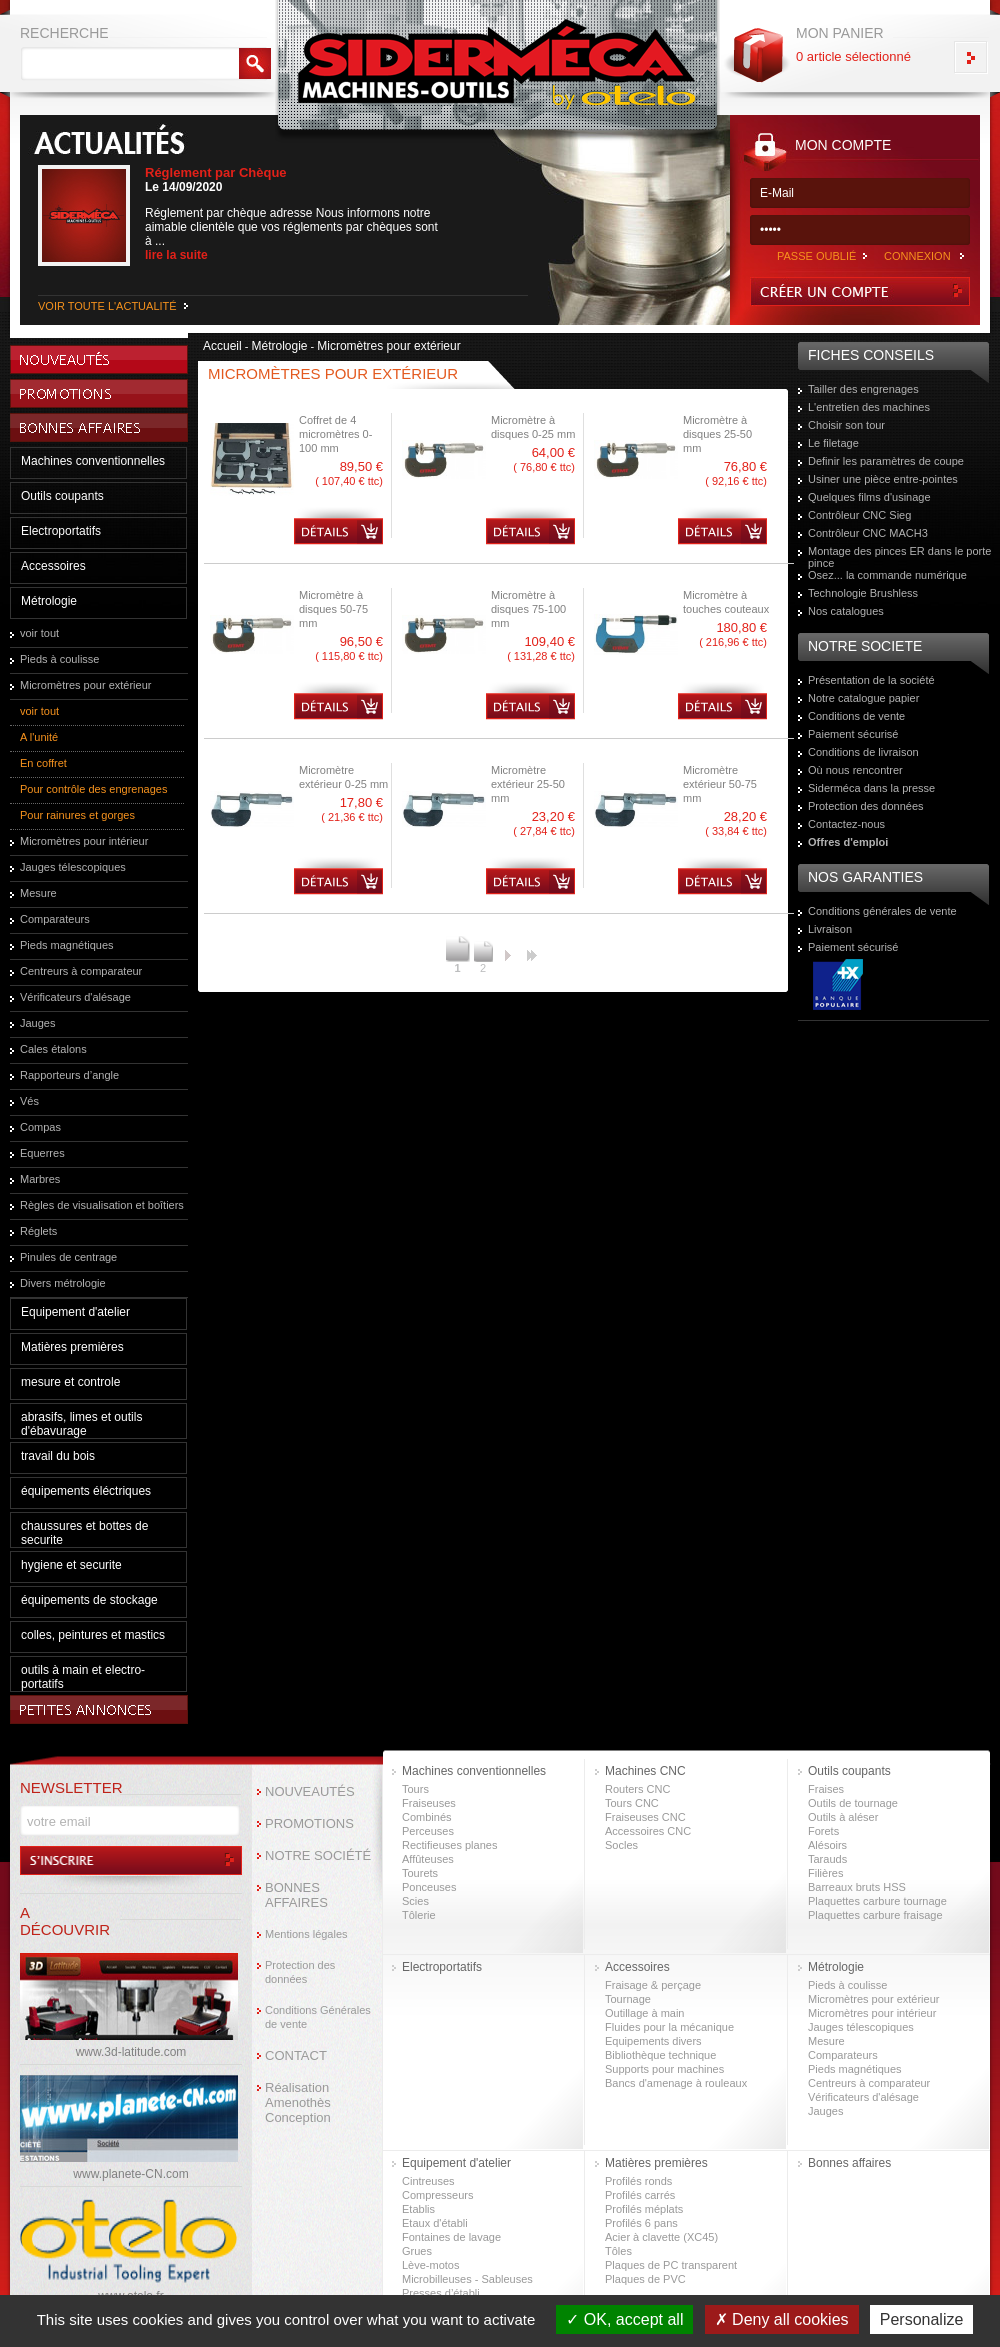  Describe the element at coordinates (318, 1855) in the screenshot. I see `NOTRE SOCIÉTÉ` at that location.